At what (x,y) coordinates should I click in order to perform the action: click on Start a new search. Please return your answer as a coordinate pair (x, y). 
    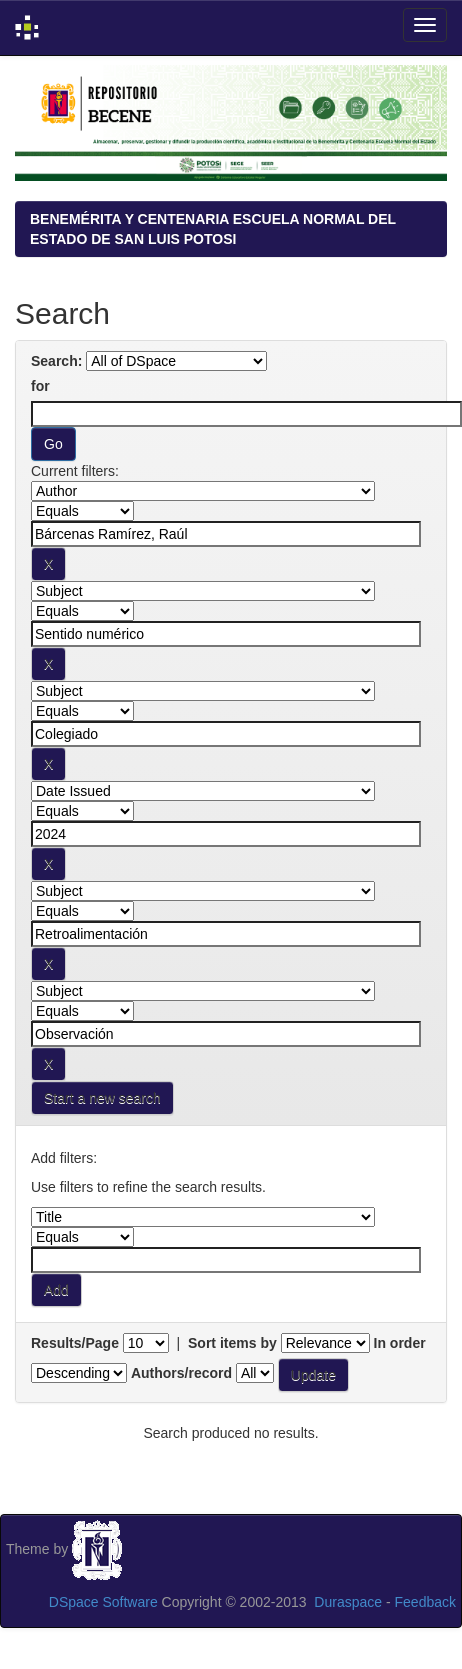
    Looking at the image, I should click on (102, 1098).